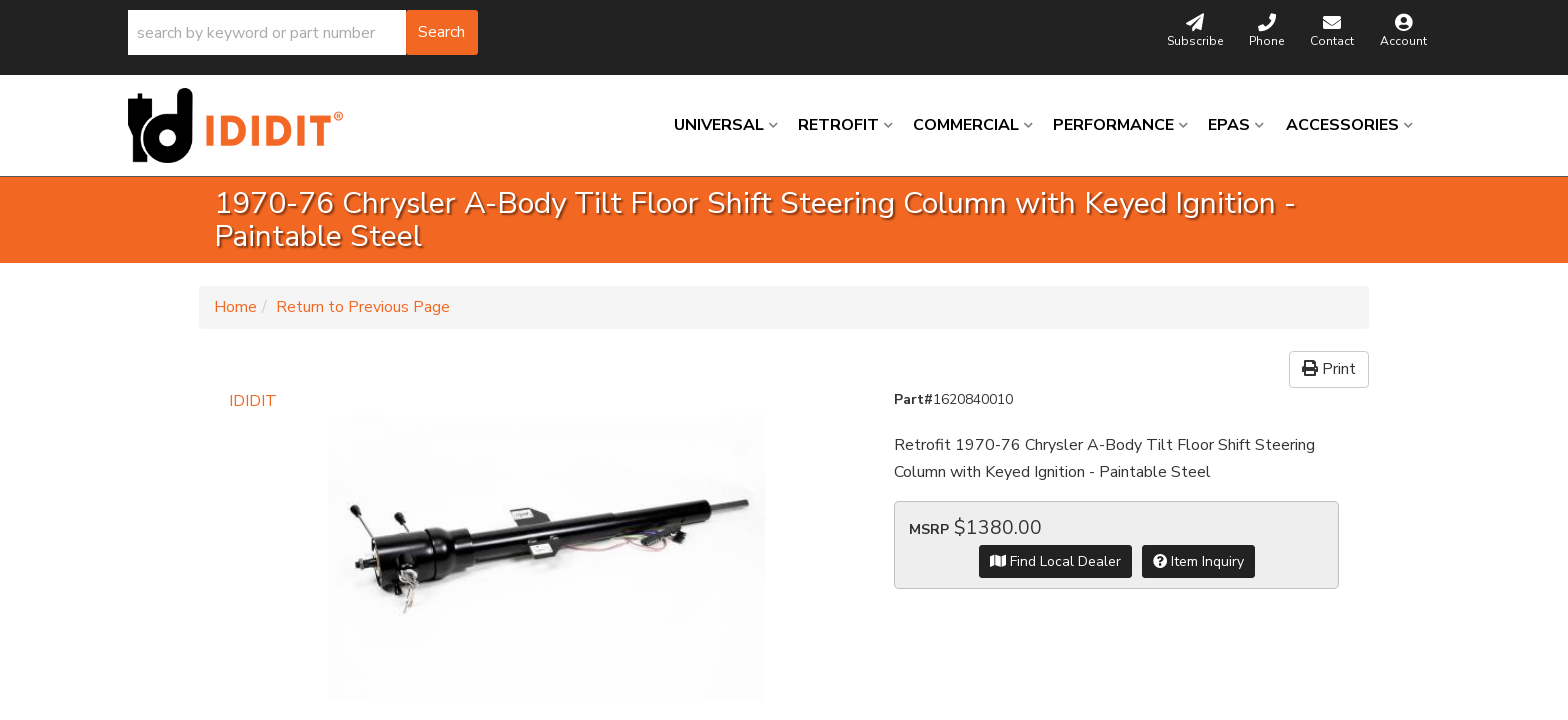 The image size is (1568, 720). Describe the element at coordinates (253, 401) in the screenshot. I see `IDIDIT` at that location.